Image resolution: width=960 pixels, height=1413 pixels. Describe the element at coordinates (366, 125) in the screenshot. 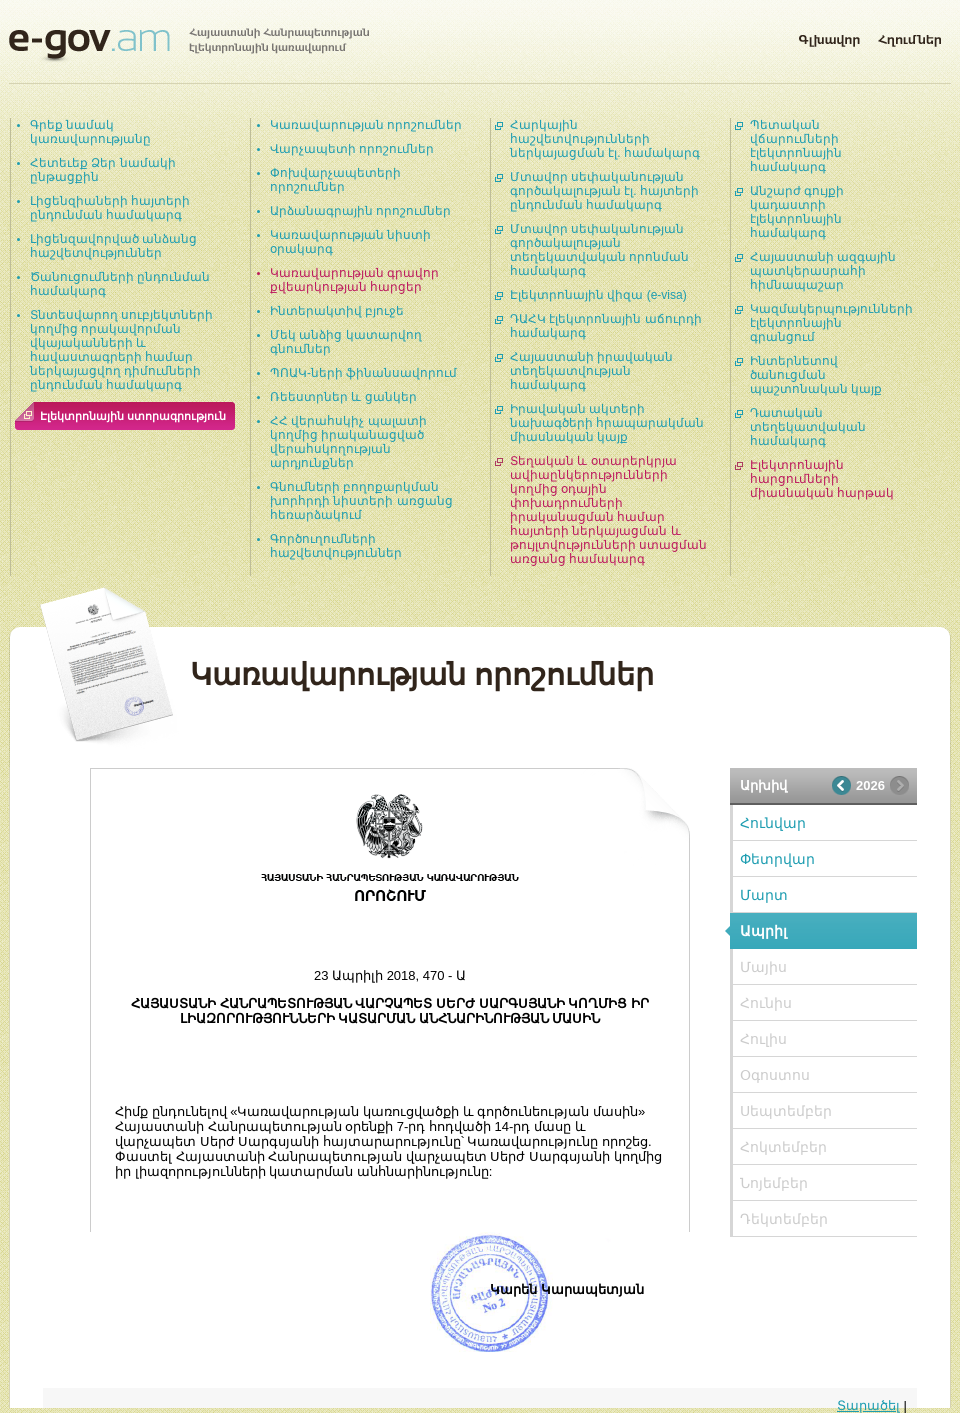

I see `Կառավարության որոշումներ` at that location.